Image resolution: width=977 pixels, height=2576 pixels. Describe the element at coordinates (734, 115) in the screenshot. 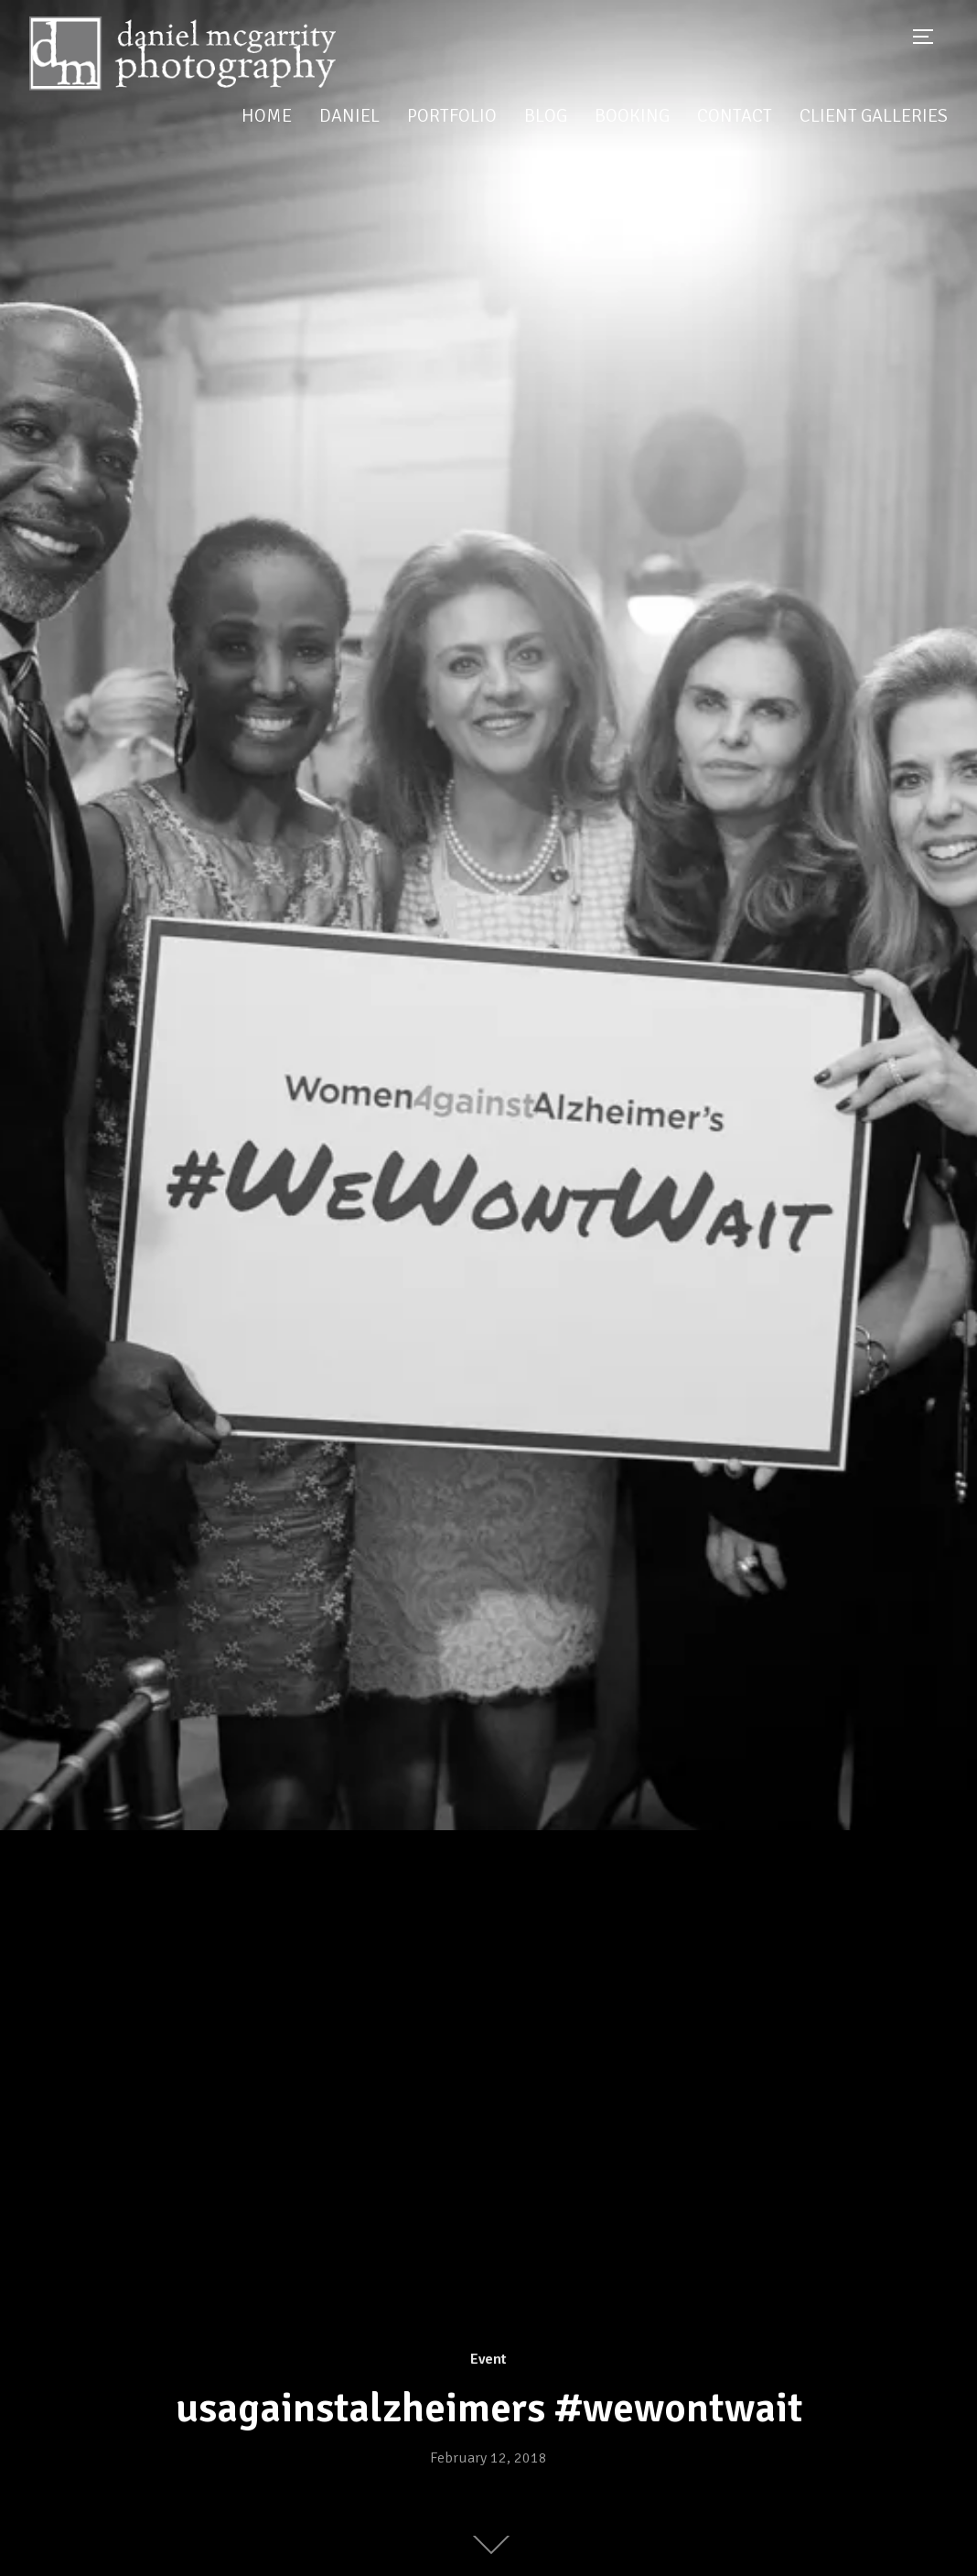

I see `Contact` at that location.